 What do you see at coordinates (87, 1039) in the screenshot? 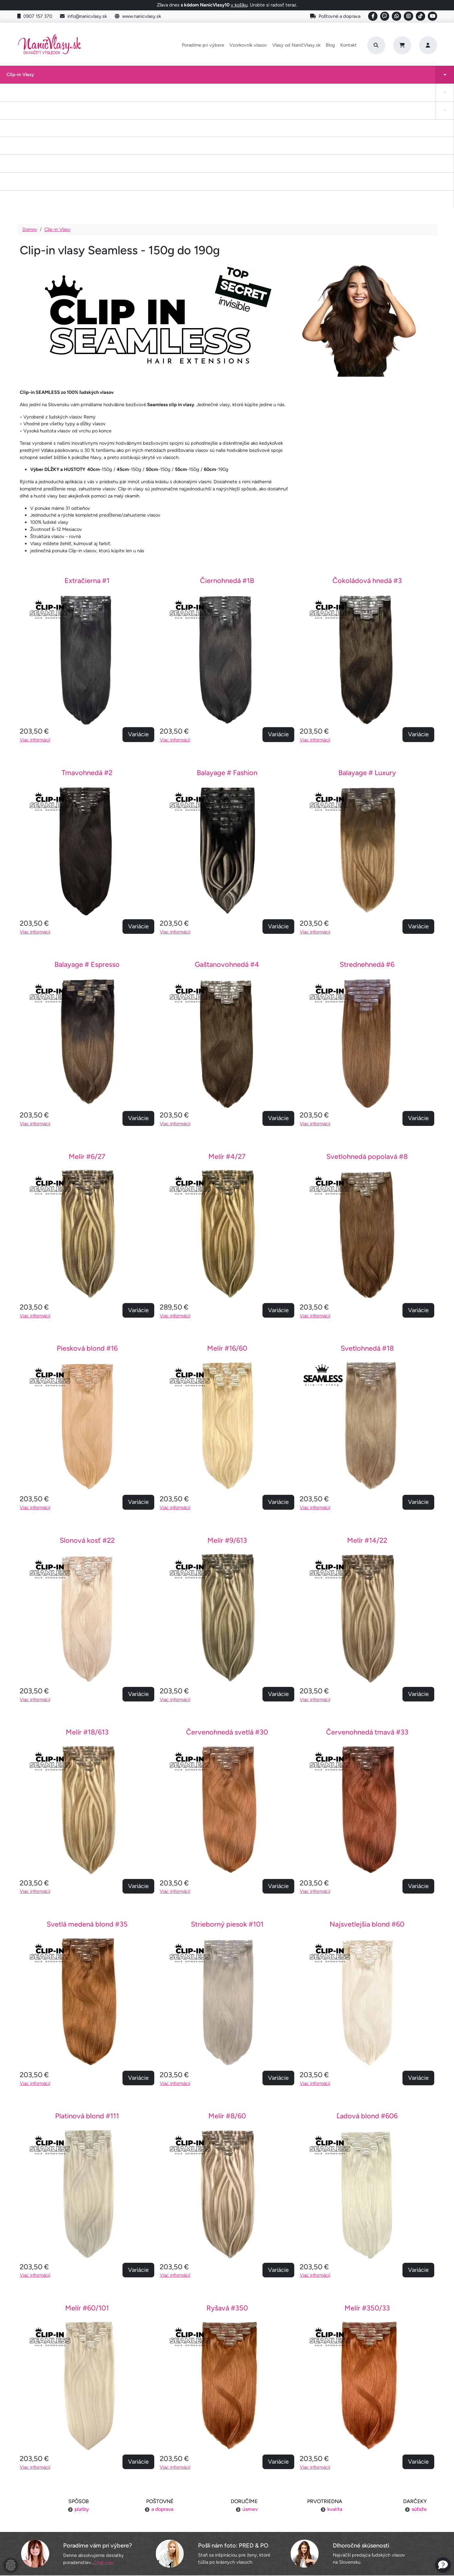
I see `Melír #6/27` at bounding box center [87, 1039].